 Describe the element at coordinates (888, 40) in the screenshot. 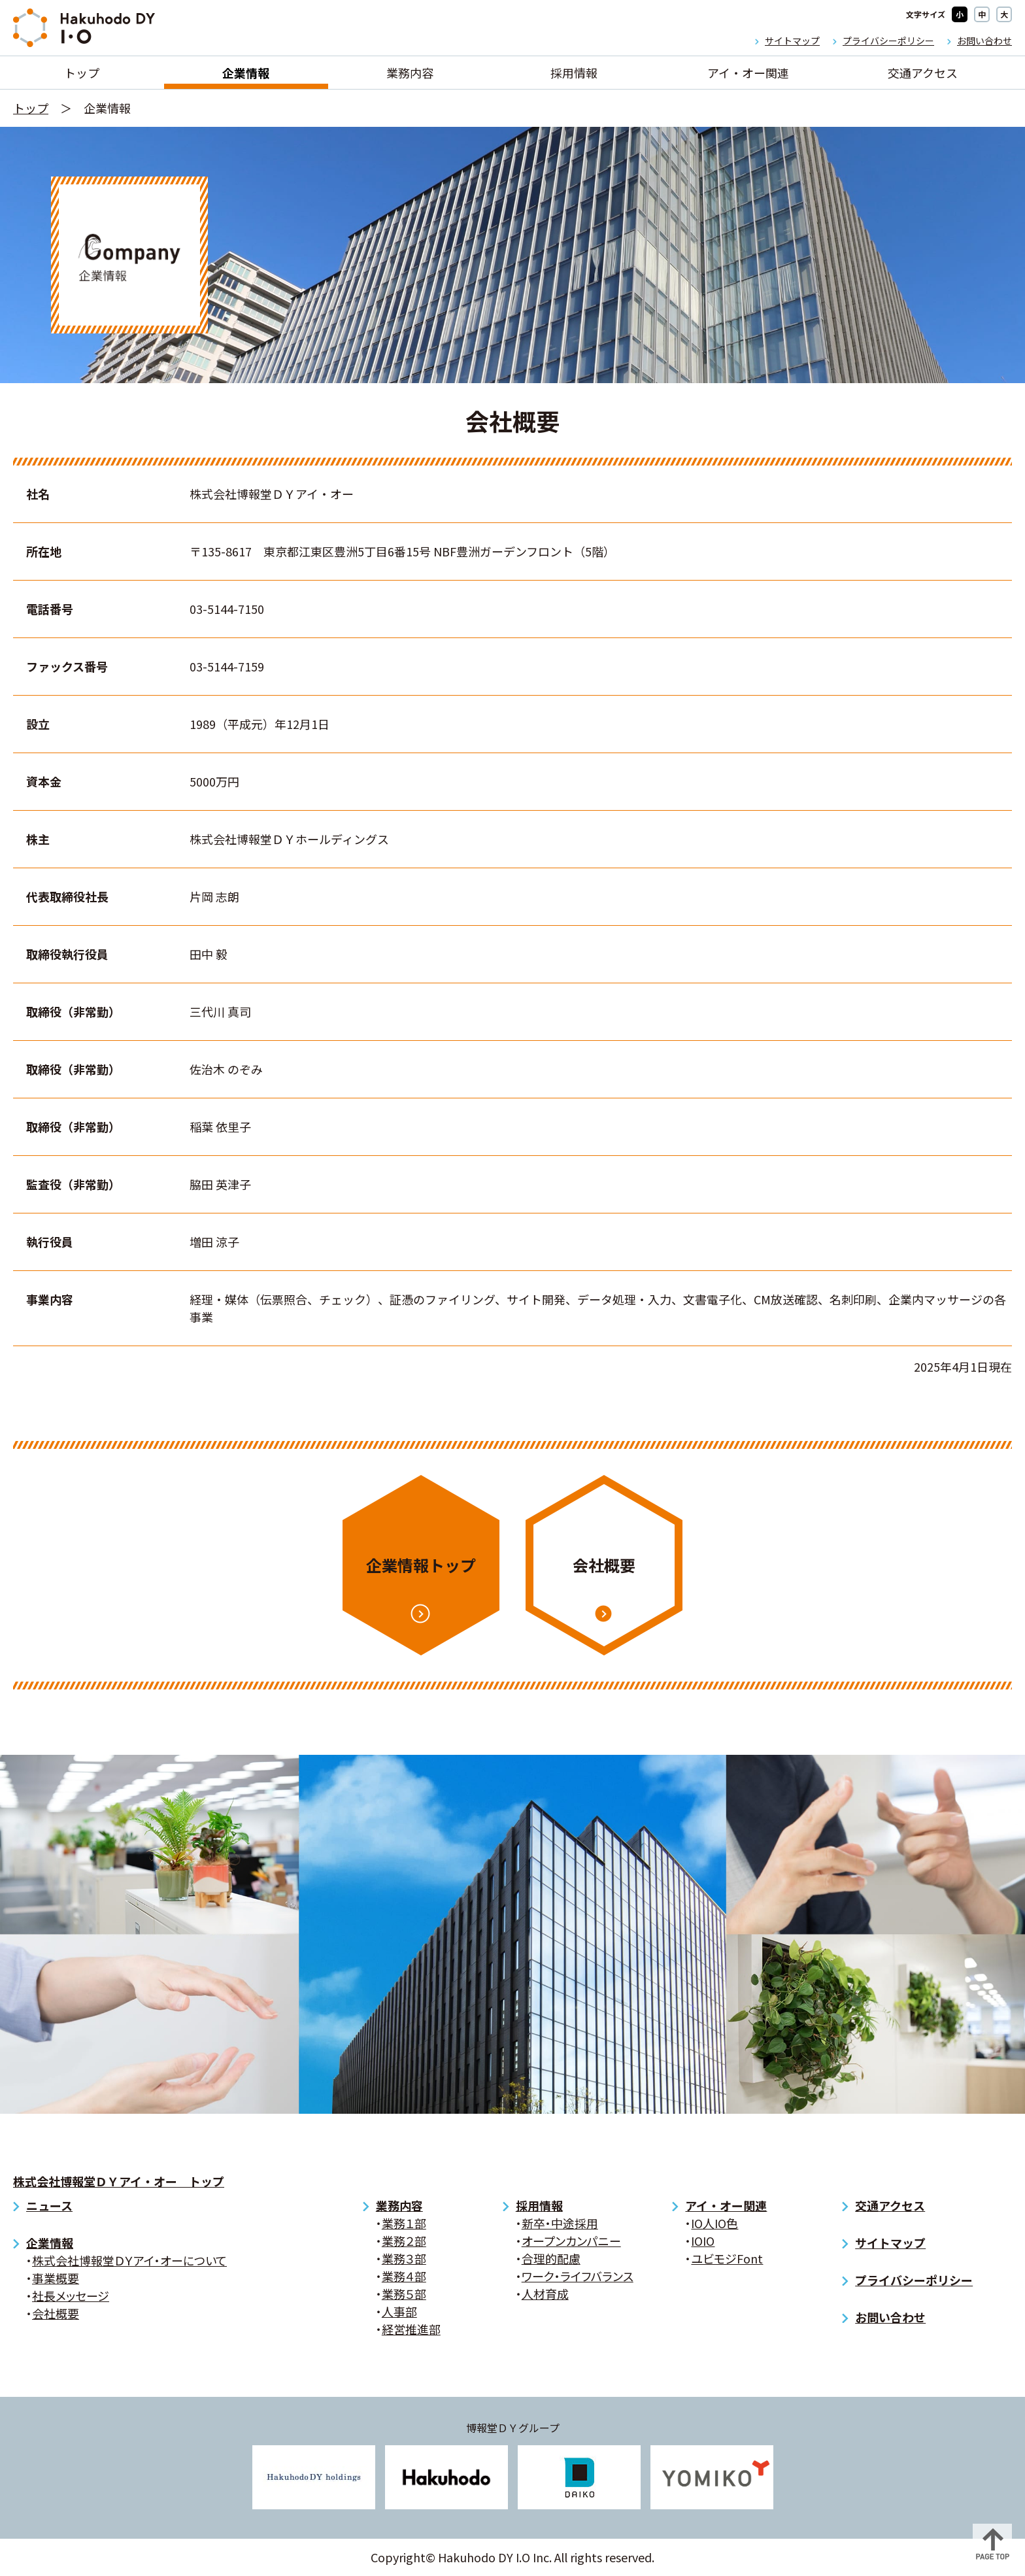

I see `プライバシーポリシー` at that location.